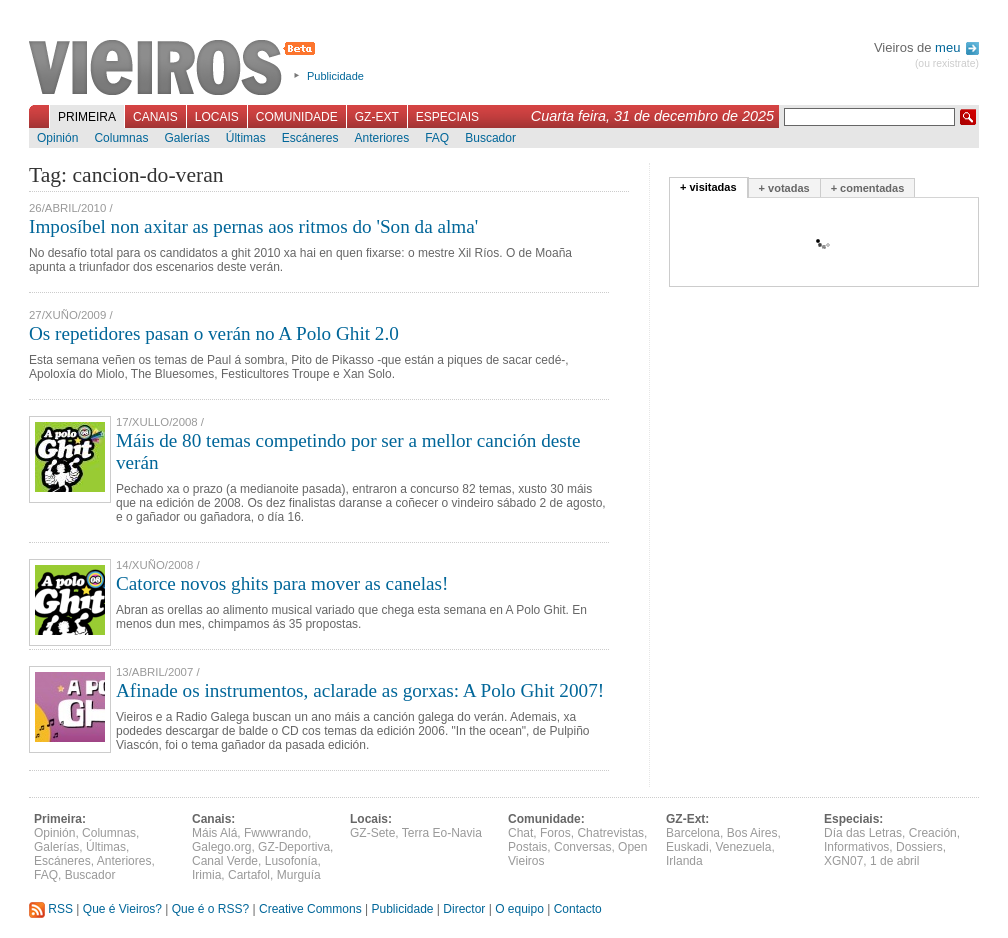 Image resolution: width=1008 pixels, height=938 pixels. I want to click on GZ-Deportiva, so click(294, 847).